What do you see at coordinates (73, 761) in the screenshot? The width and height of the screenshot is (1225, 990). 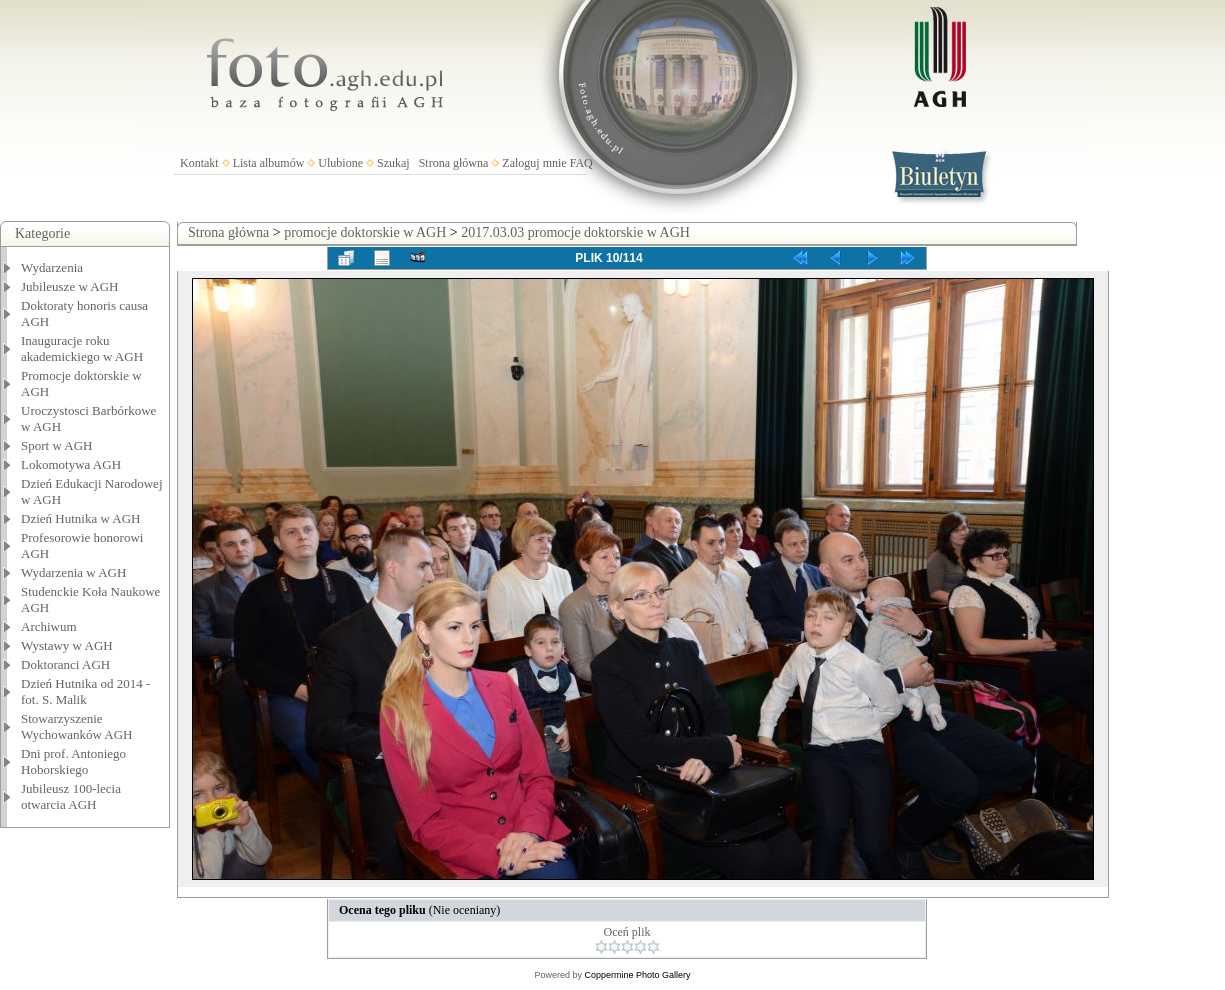 I see `Dni prof. Antoniego Hoborskiego` at bounding box center [73, 761].